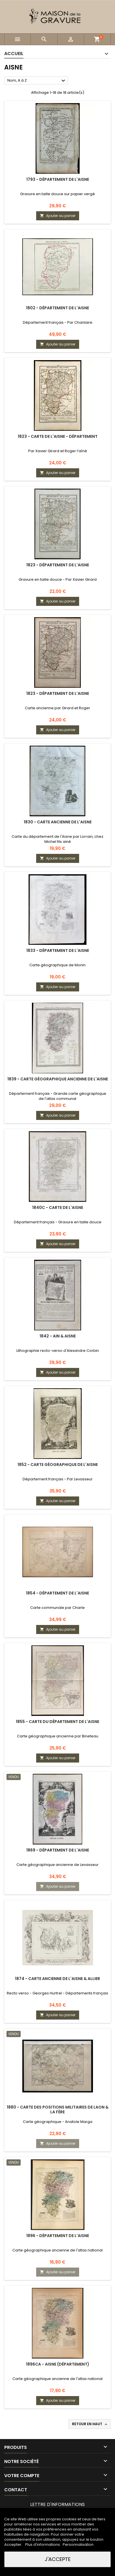  What do you see at coordinates (57, 950) in the screenshot?
I see `1833 - Département de l'Aisne` at bounding box center [57, 950].